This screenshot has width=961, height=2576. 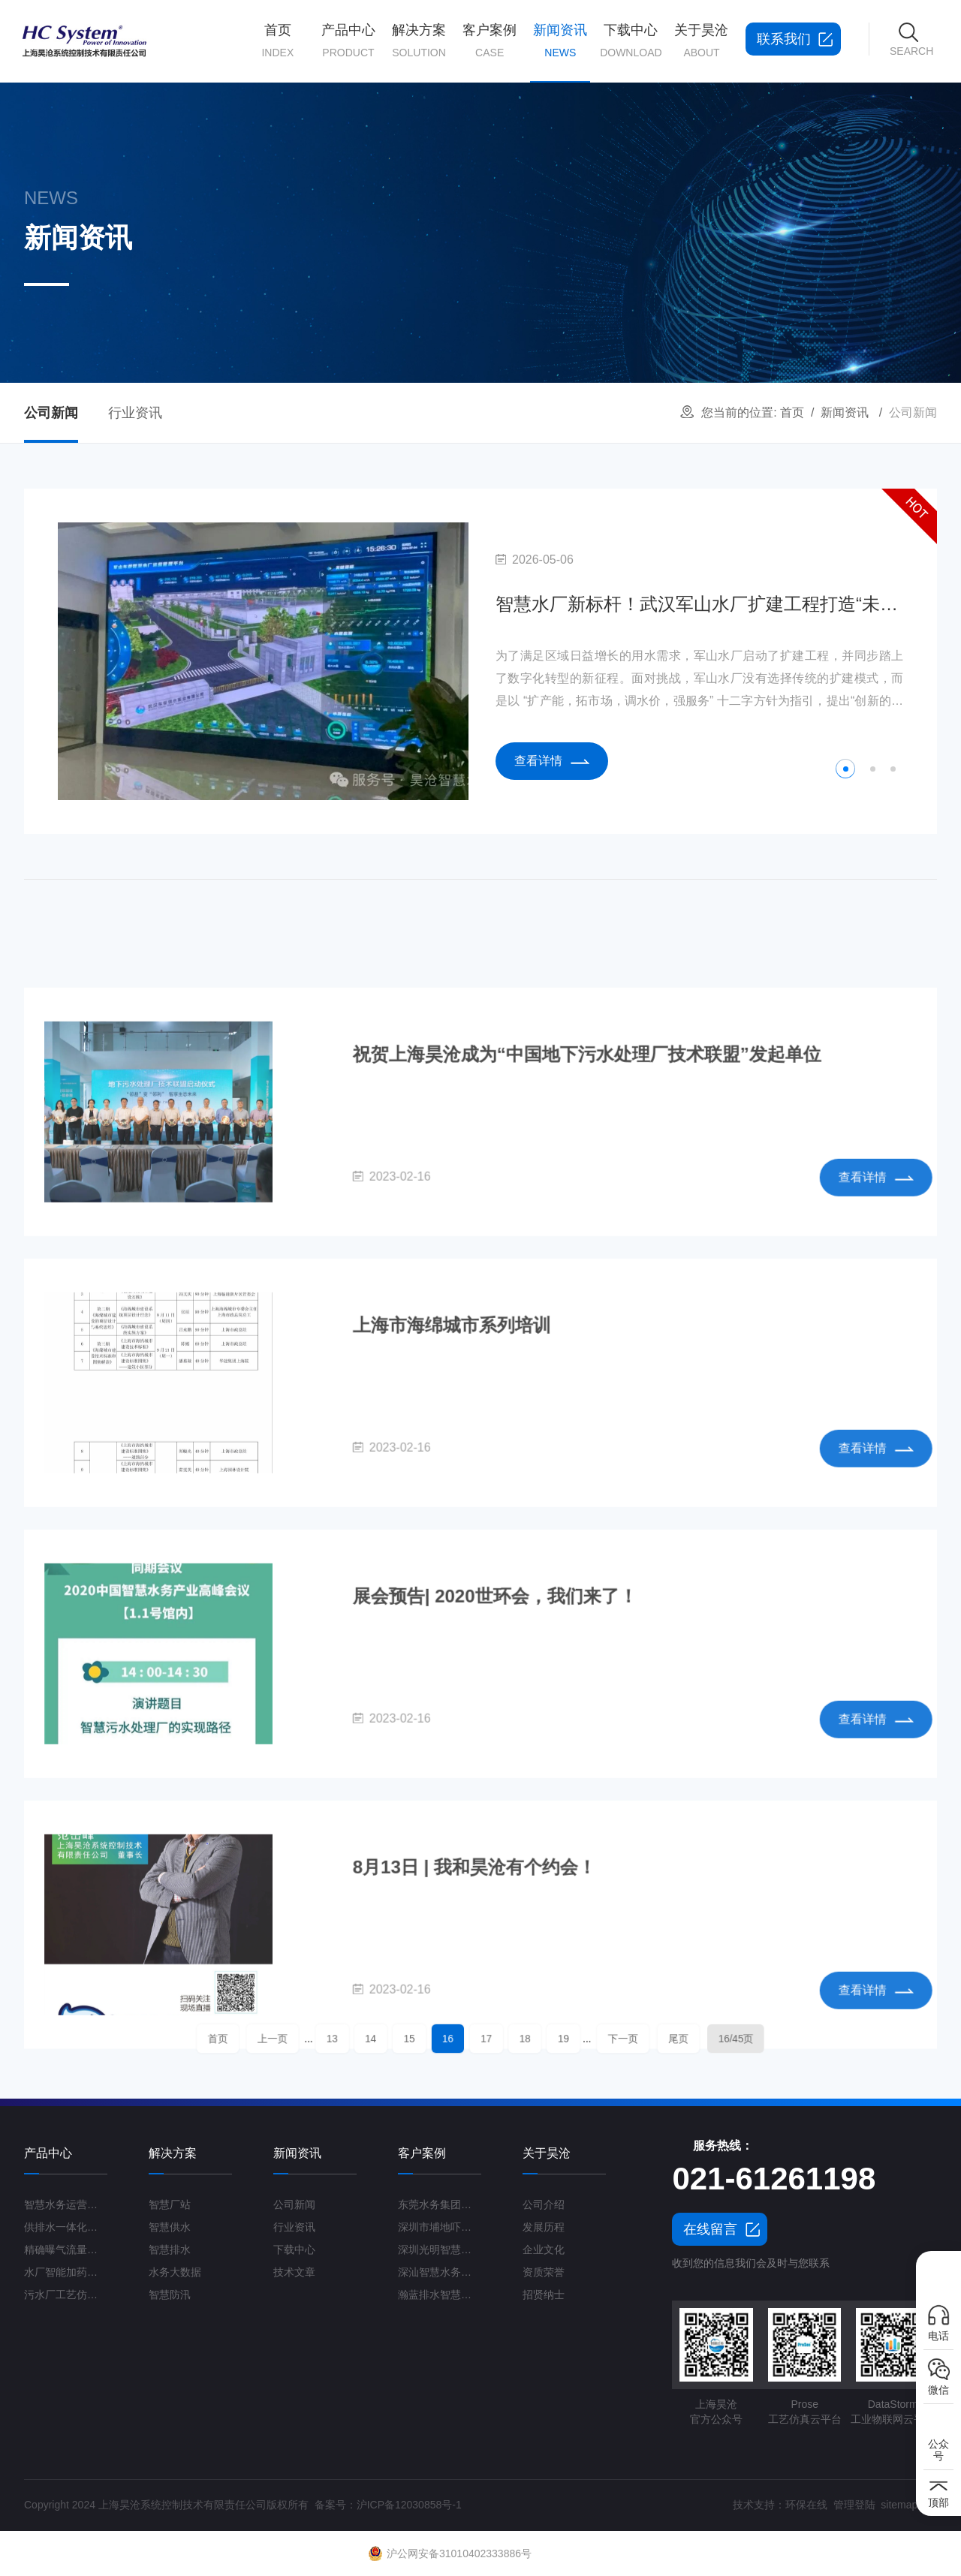 I want to click on 供排水一体化运营管理, so click(x=65, y=2227).